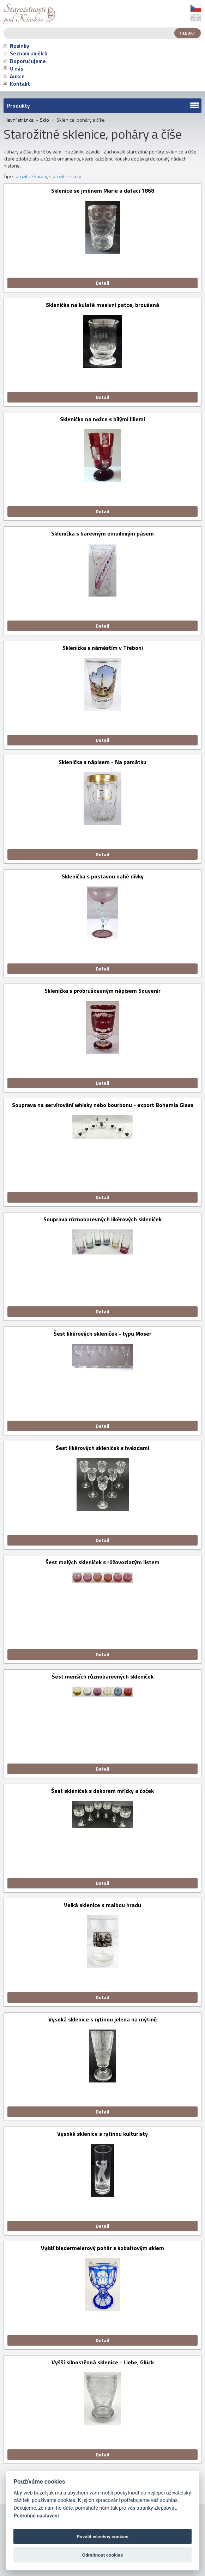 Image resolution: width=205 pixels, height=2576 pixels. Describe the element at coordinates (14, 76) in the screenshot. I see `Aukce` at that location.